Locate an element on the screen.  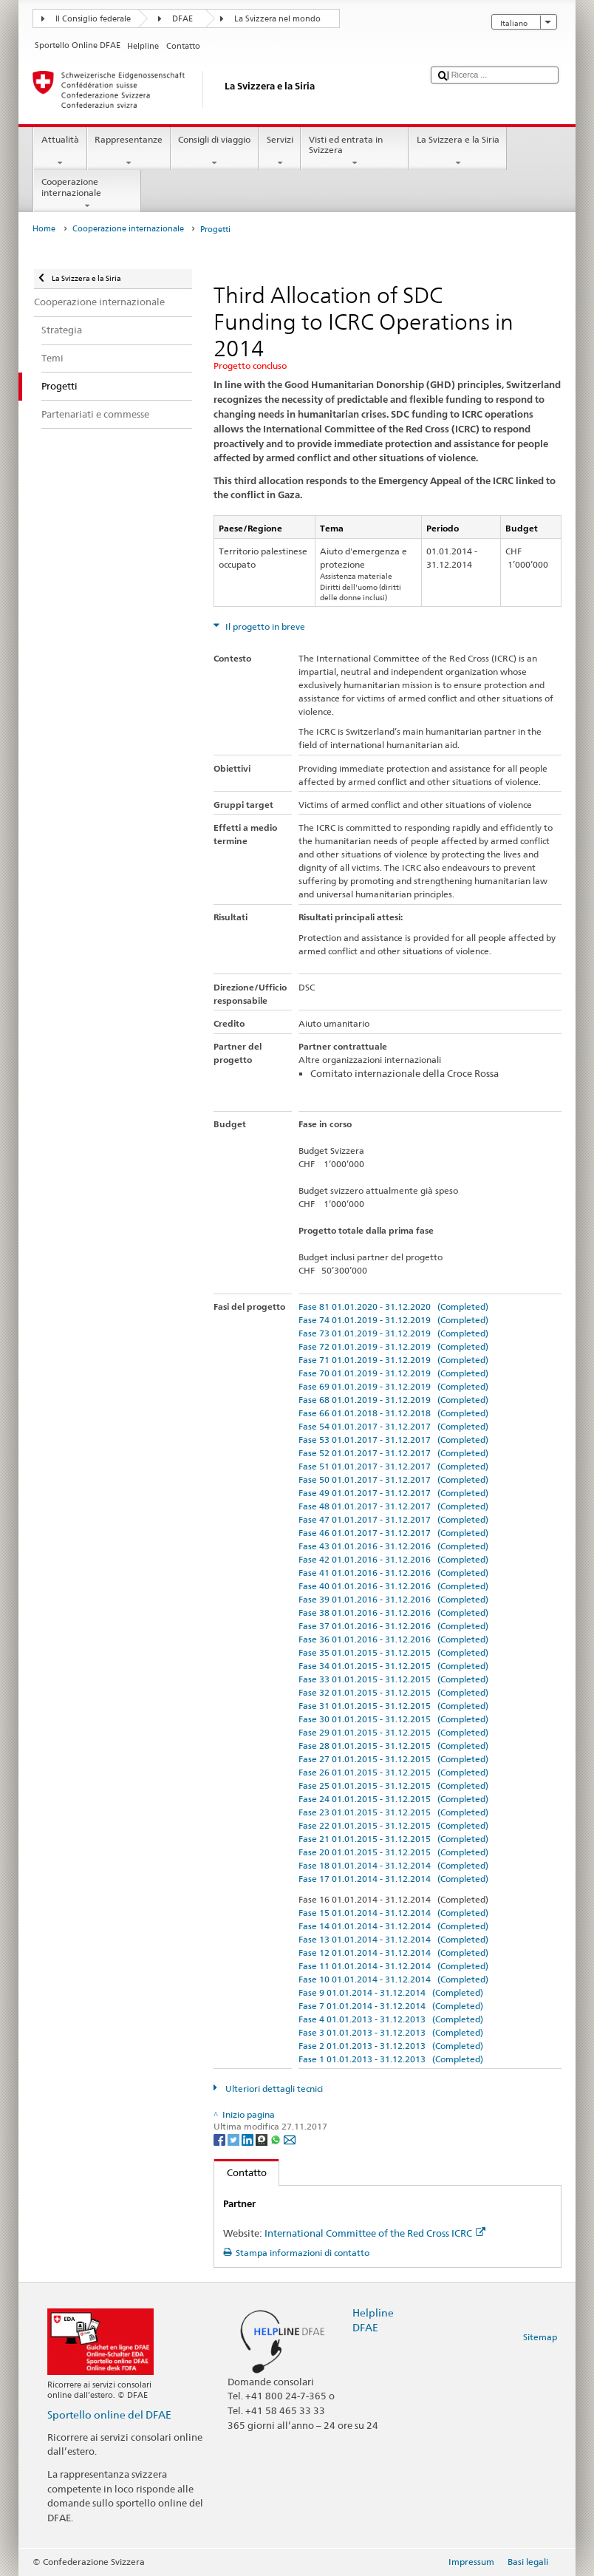
Fase 3 01.01.2013 - 31.12.2013 (Completed) is located at coordinates (390, 2032).